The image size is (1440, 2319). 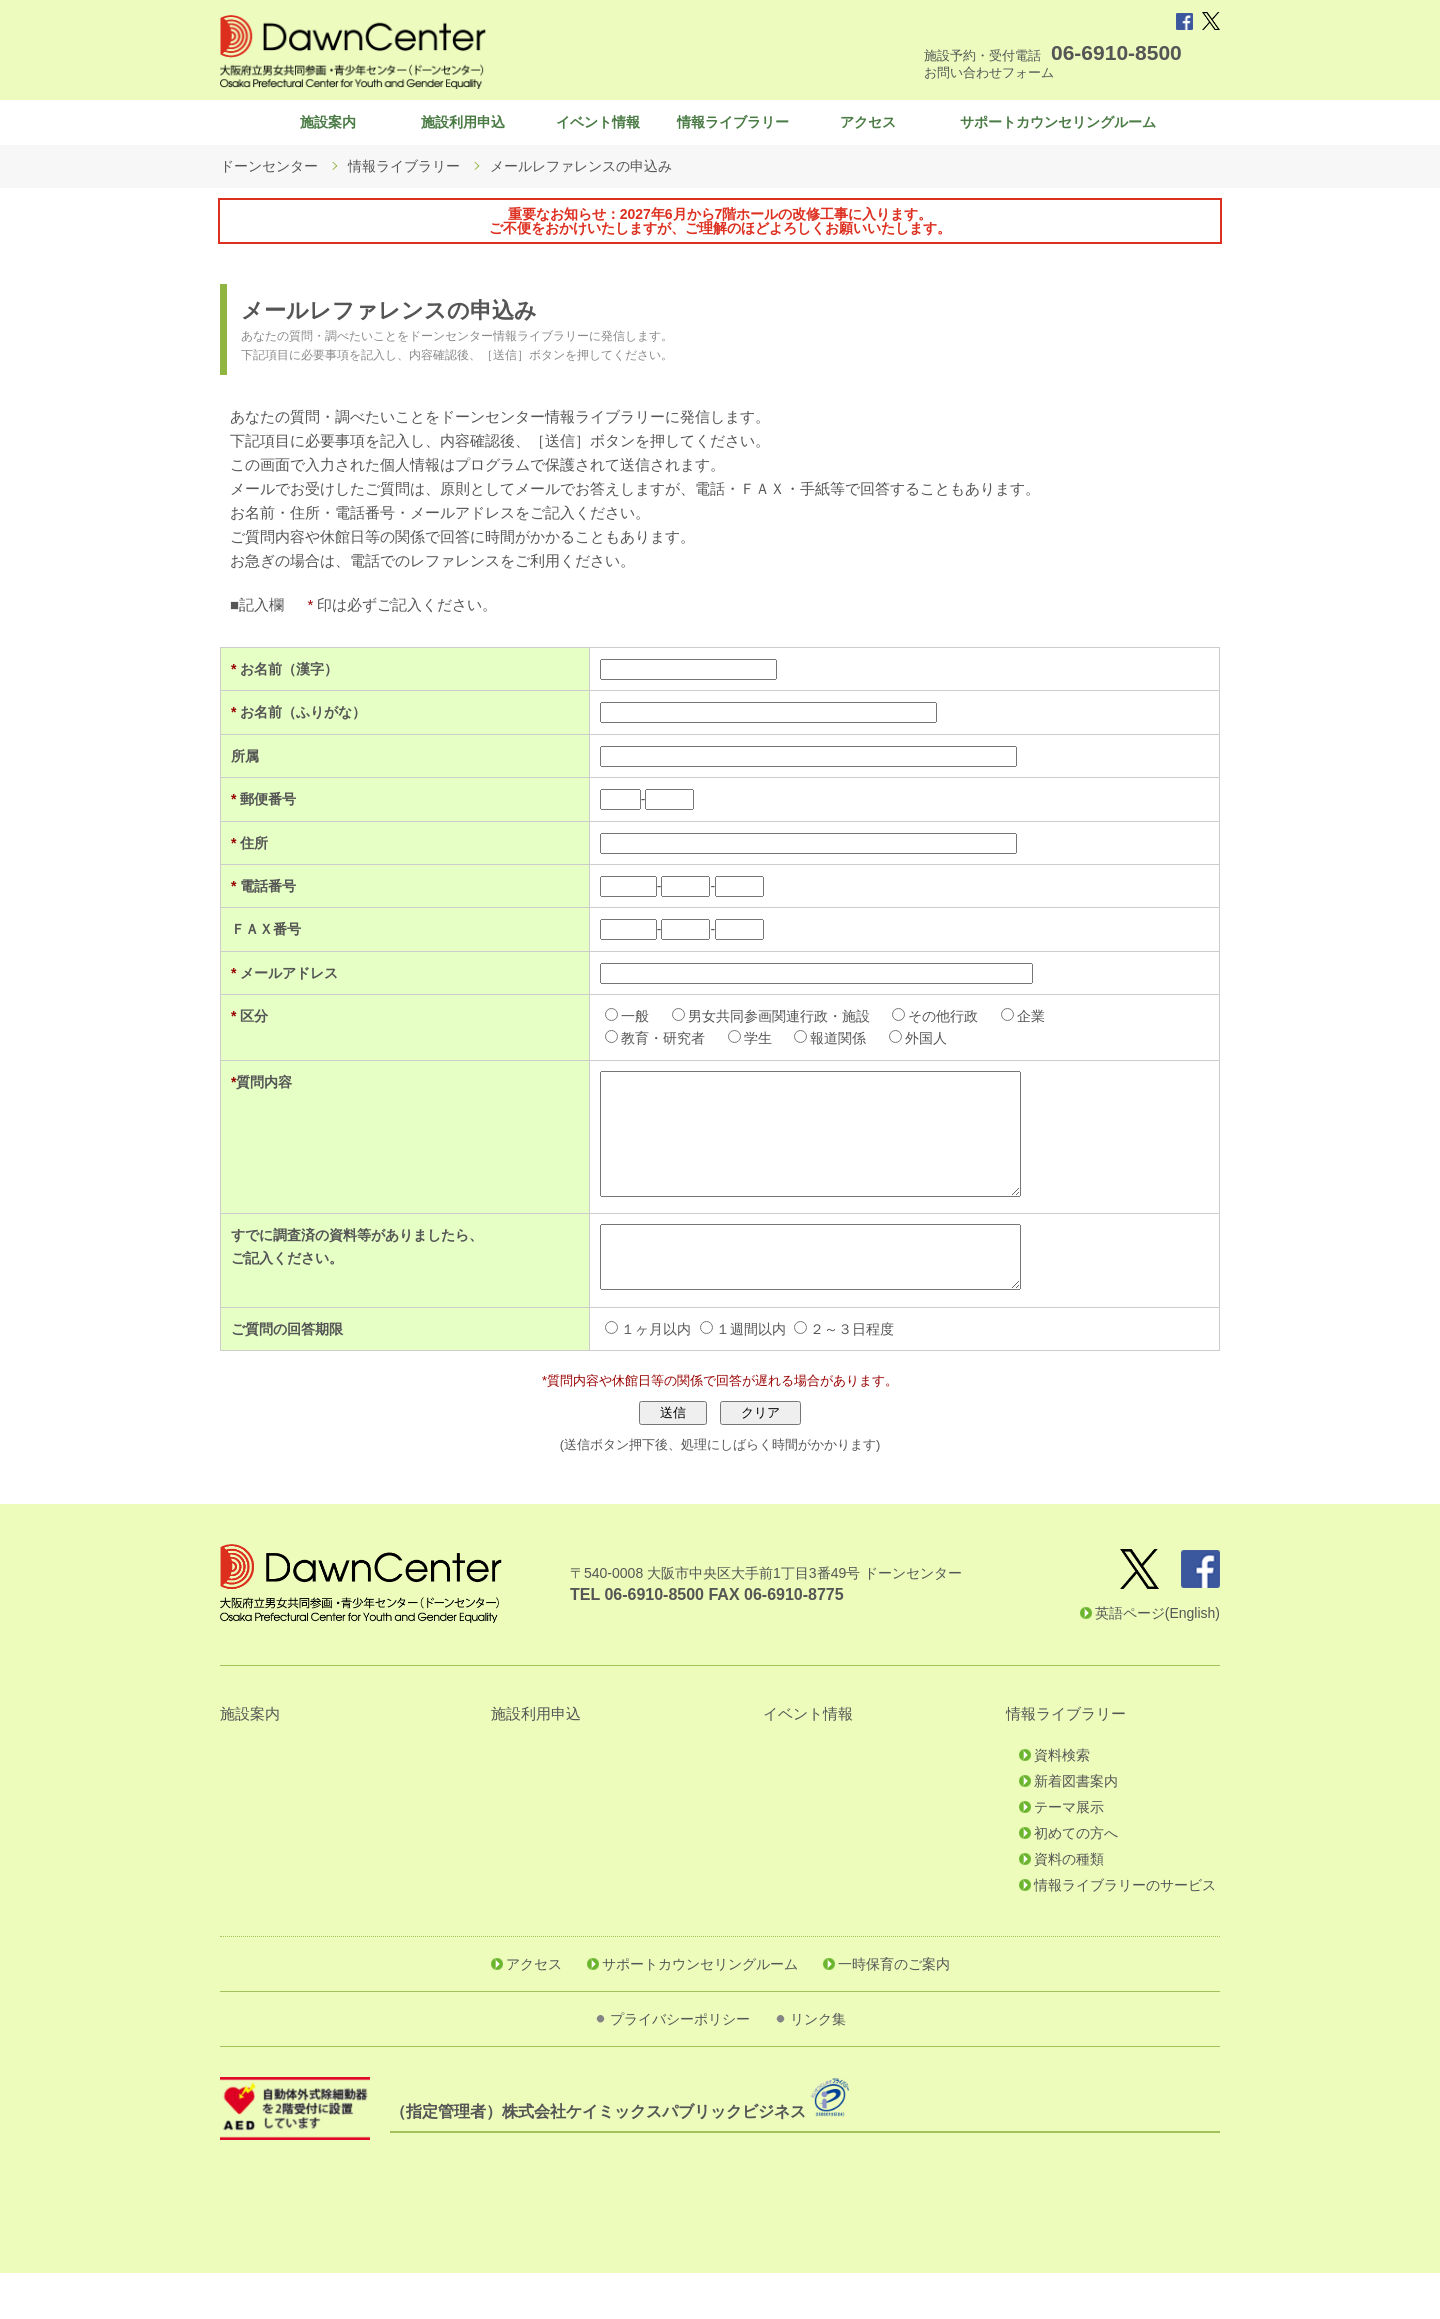 I want to click on 一時保育のご案内, so click(x=894, y=2010).